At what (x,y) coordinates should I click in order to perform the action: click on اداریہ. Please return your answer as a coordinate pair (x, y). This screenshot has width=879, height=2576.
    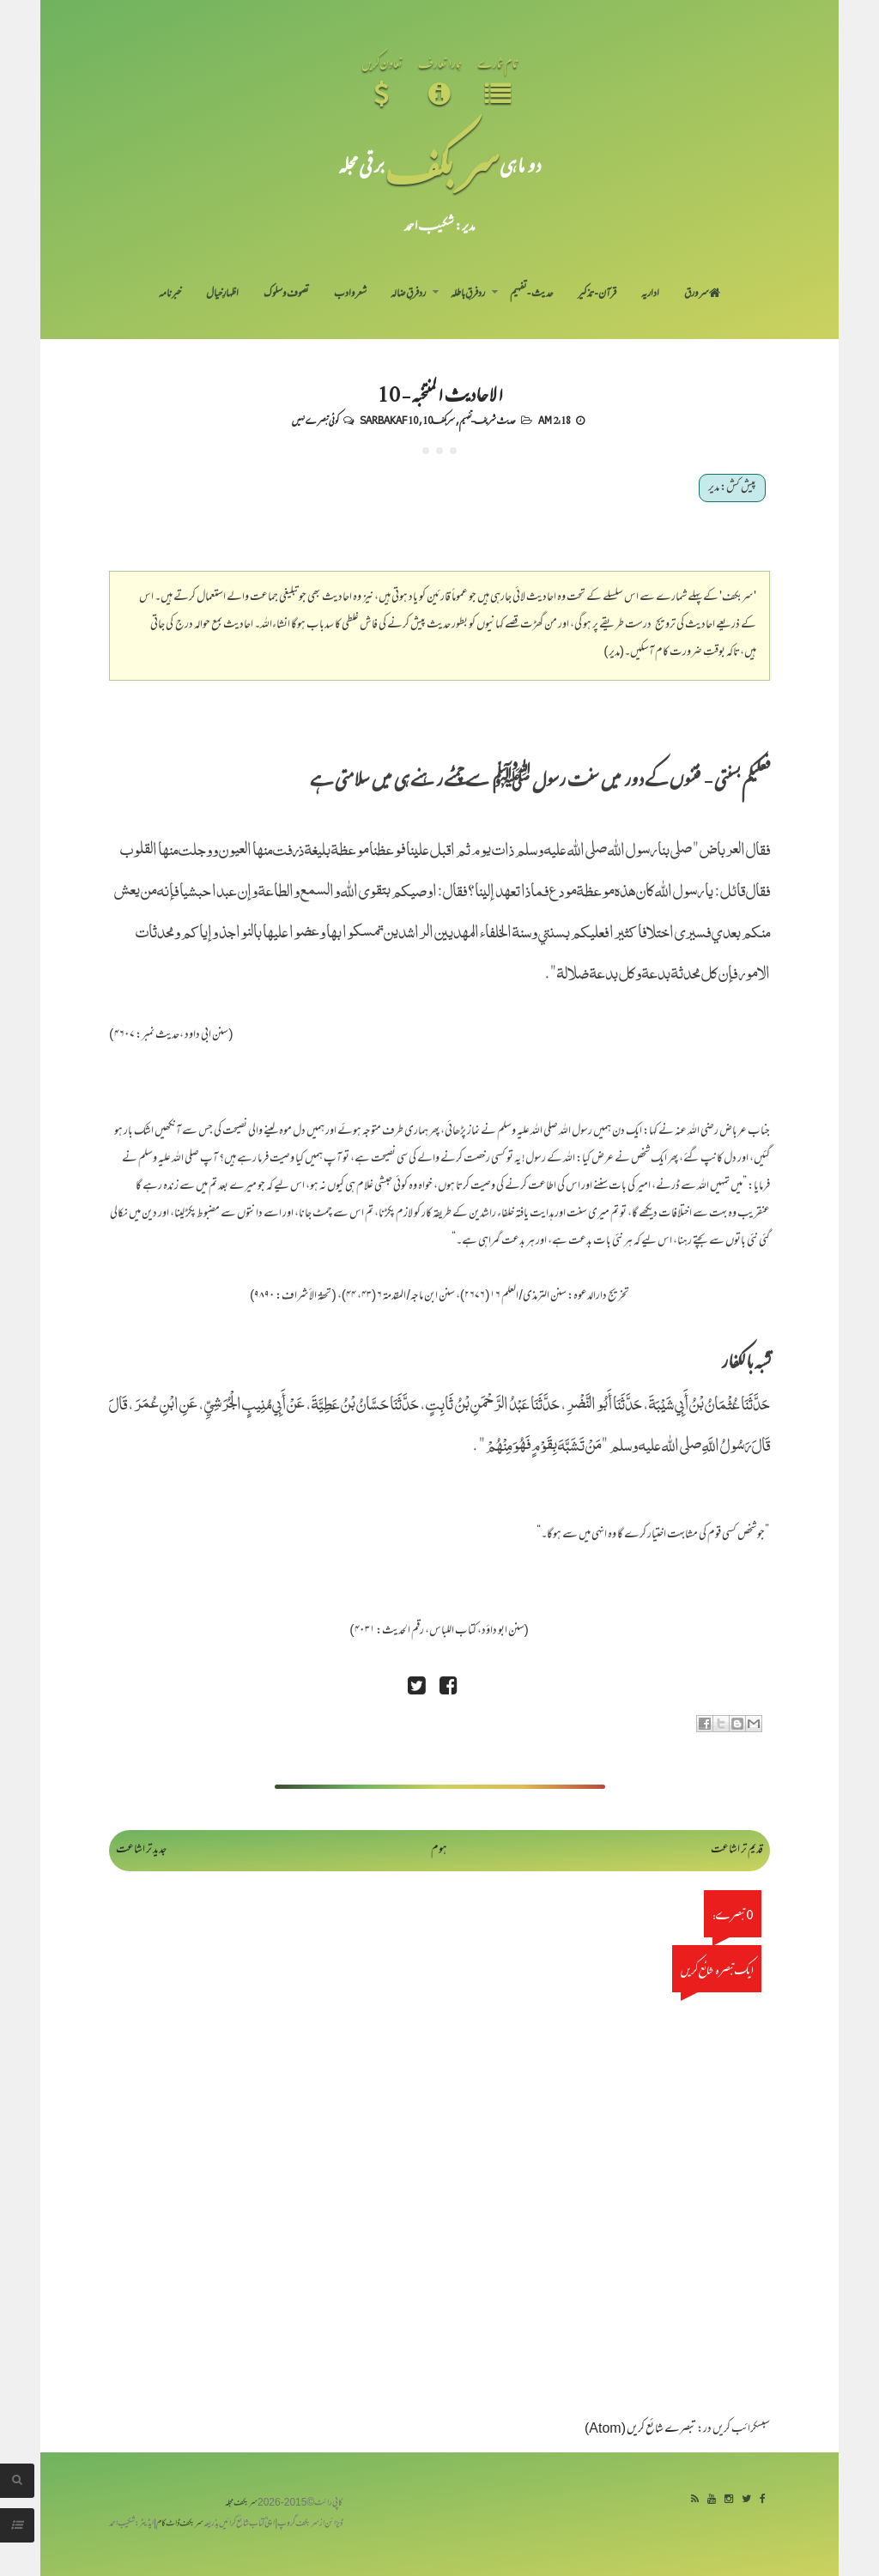
    Looking at the image, I should click on (650, 294).